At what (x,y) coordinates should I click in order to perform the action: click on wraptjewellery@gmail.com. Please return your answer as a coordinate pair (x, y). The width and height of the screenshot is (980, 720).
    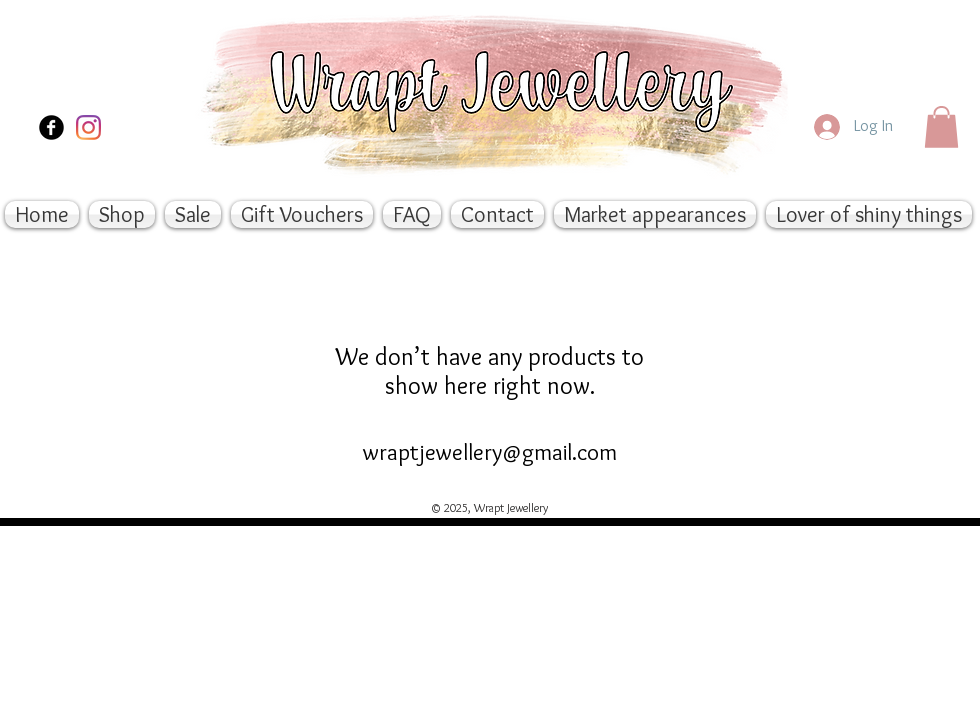
    Looking at the image, I should click on (490, 452).